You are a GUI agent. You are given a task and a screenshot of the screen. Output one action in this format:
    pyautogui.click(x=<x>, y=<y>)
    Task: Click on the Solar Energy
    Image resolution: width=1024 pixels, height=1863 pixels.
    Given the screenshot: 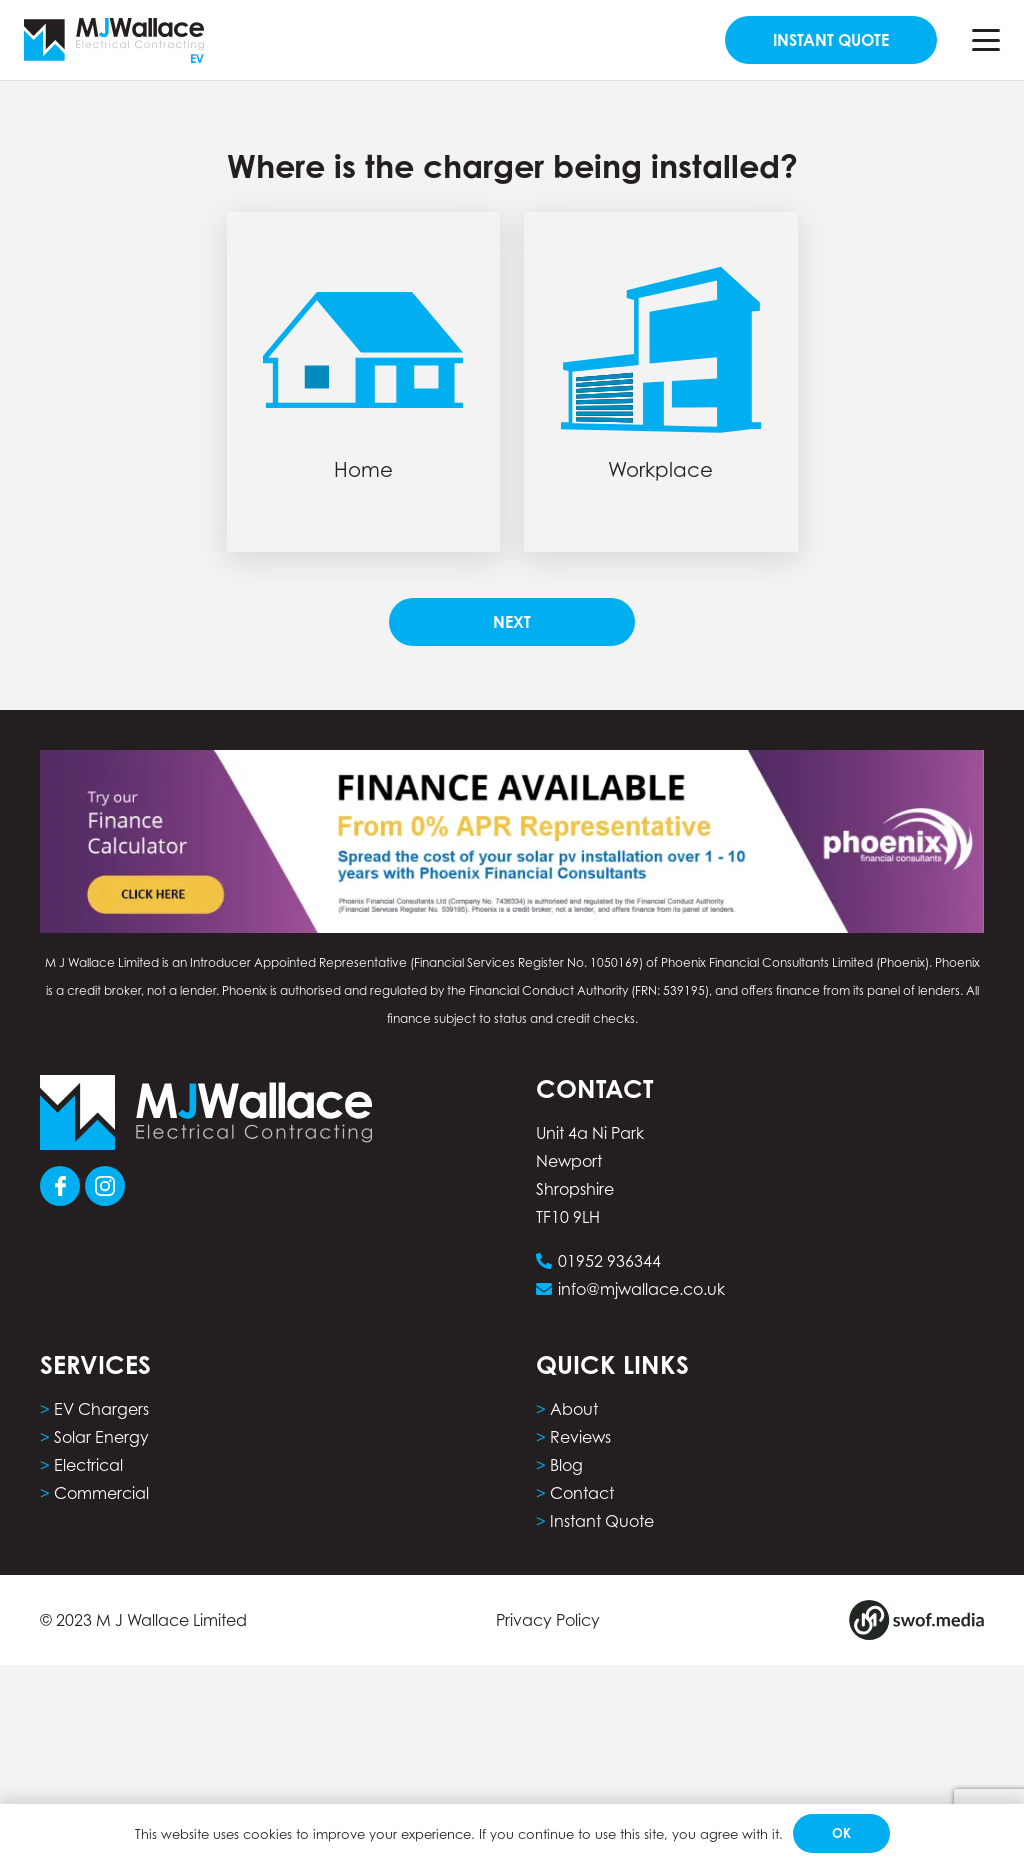 What is the action you would take?
    pyautogui.click(x=101, y=1437)
    